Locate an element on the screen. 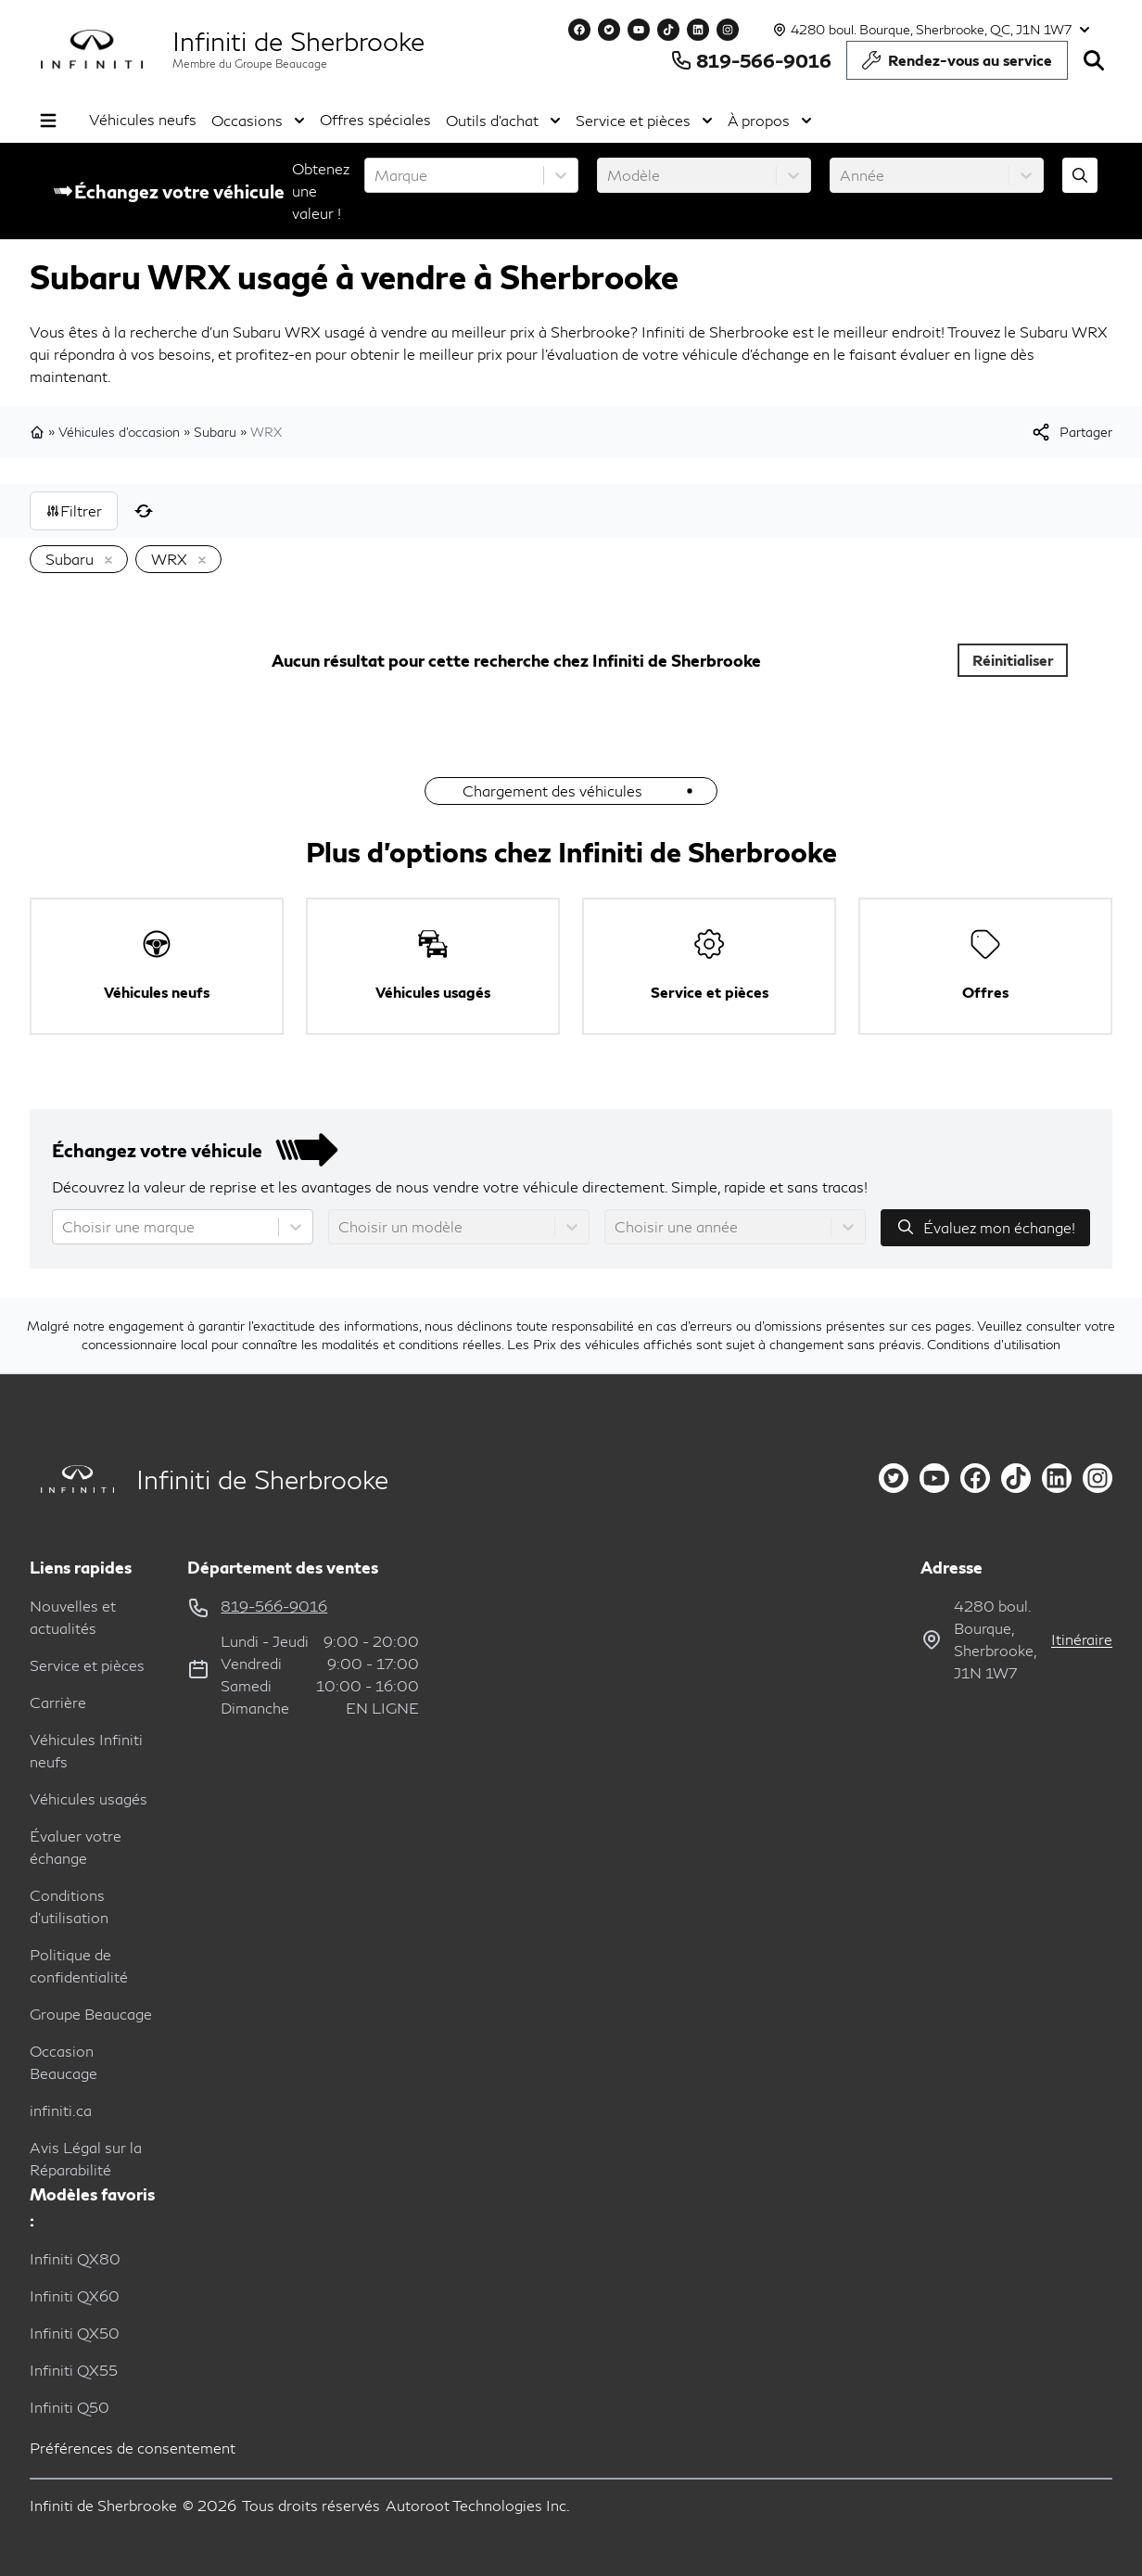 This screenshot has width=1142, height=2576. Préférences de consentement is located at coordinates (132, 2447).